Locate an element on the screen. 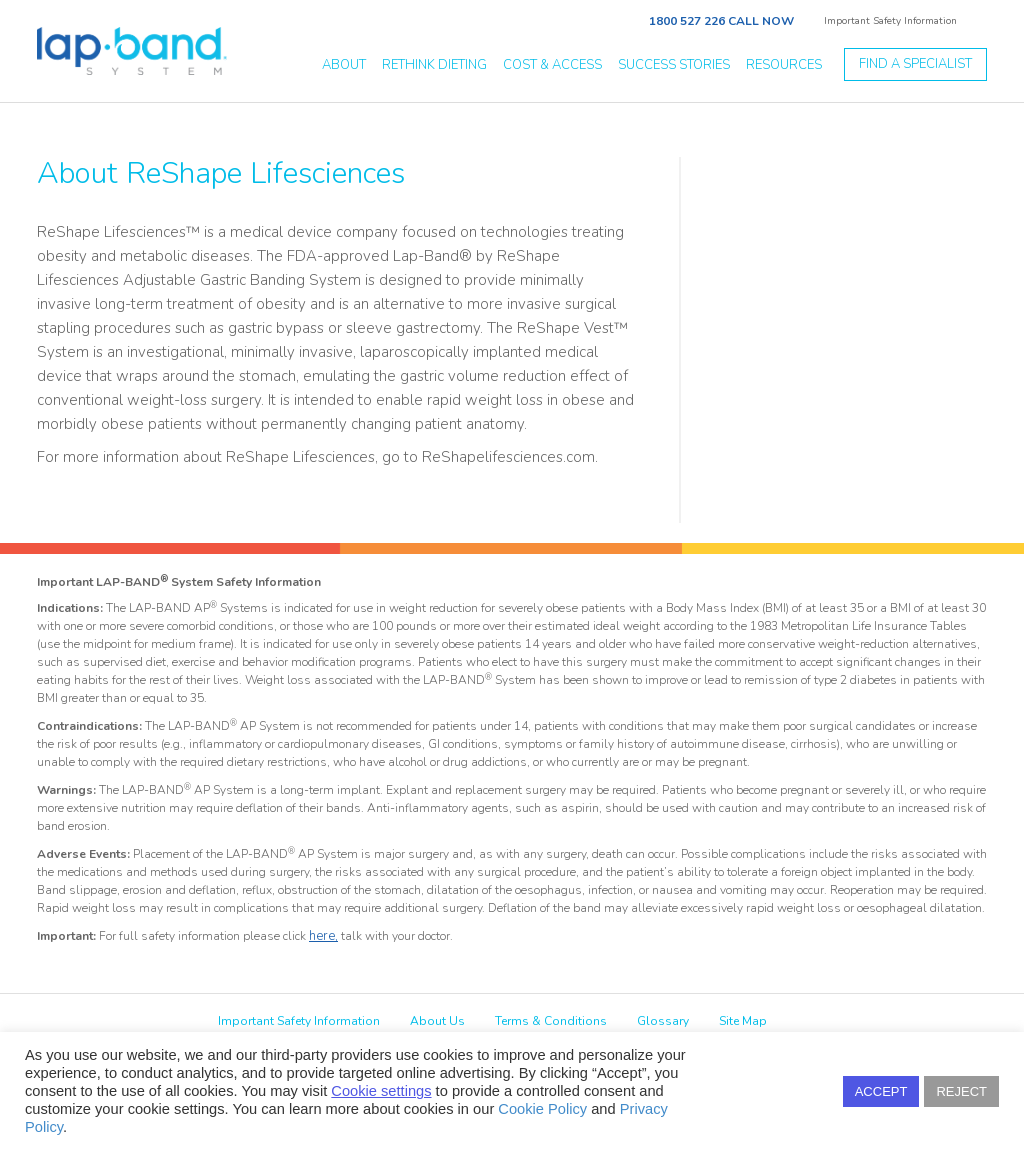 The width and height of the screenshot is (1024, 1150). Site Map is located at coordinates (743, 1021).